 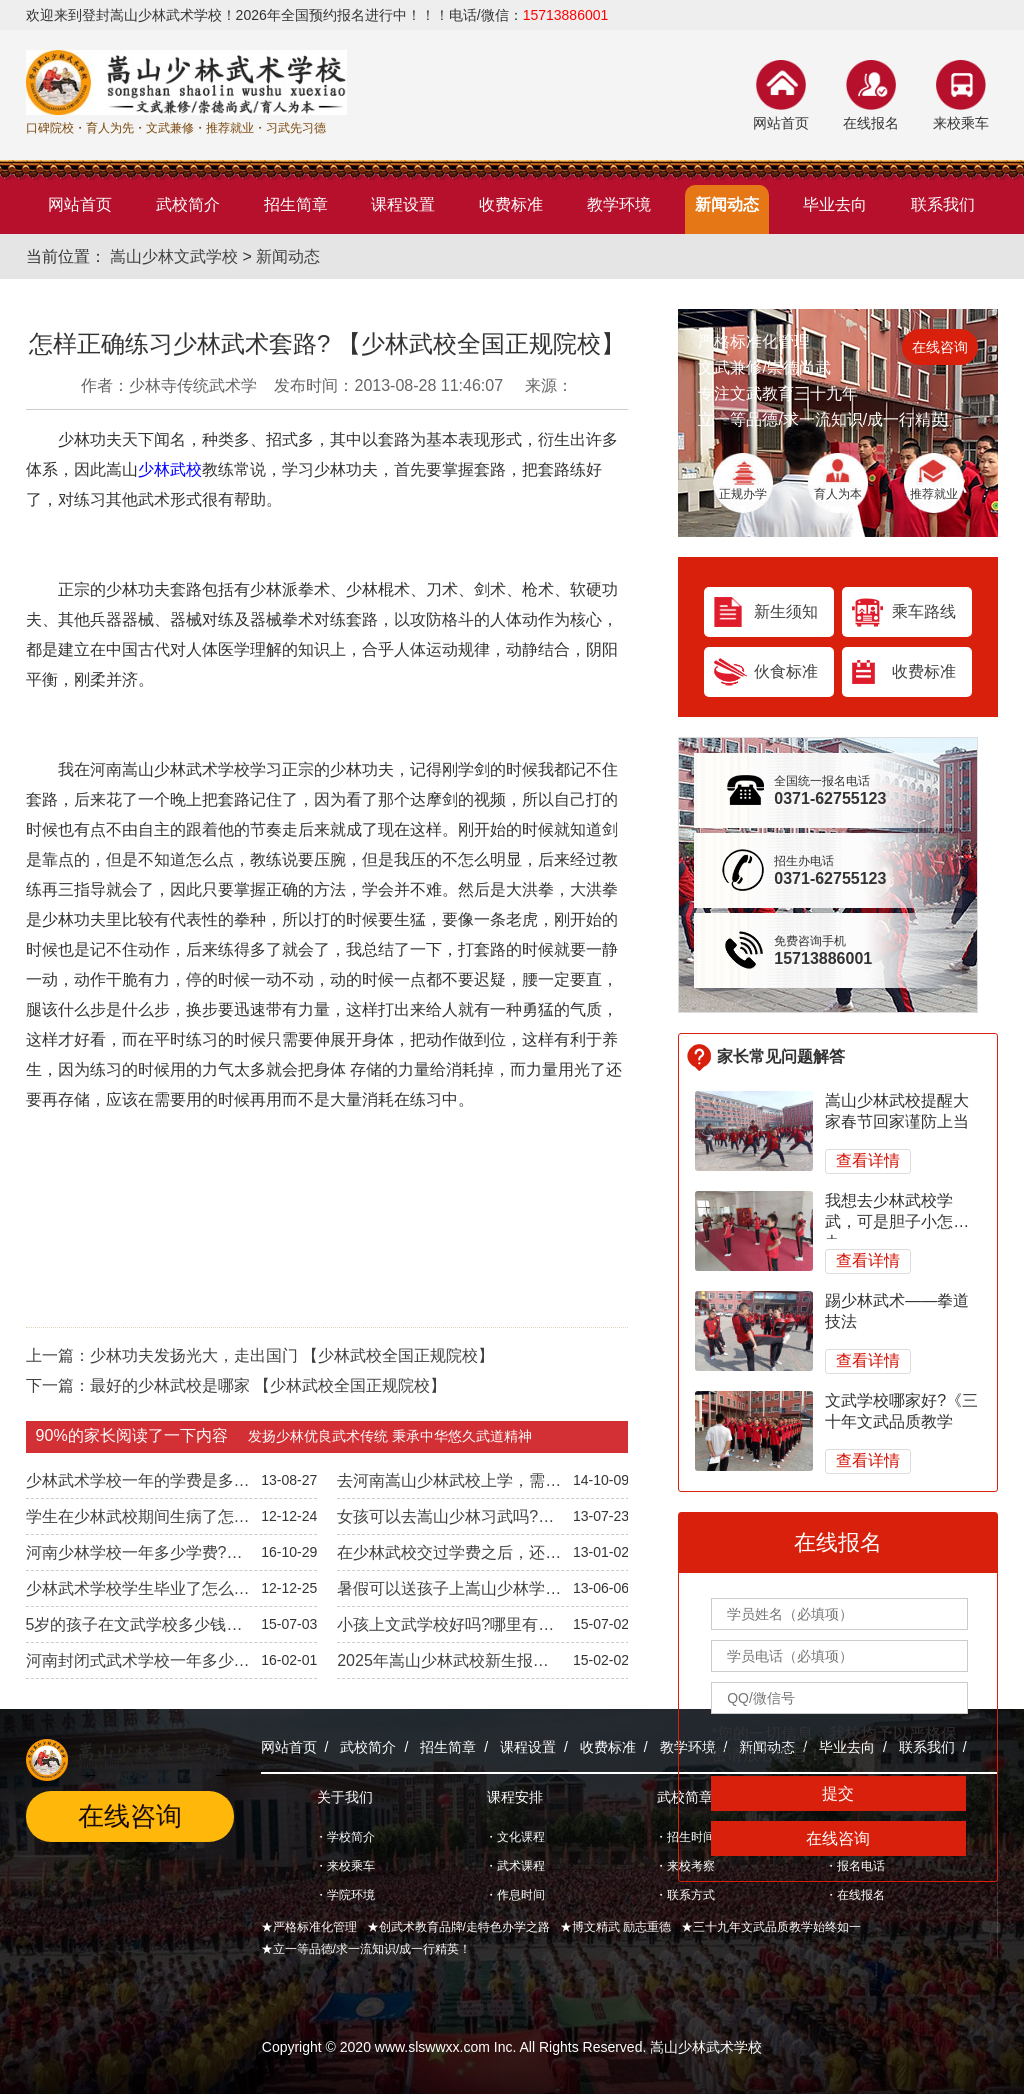 I want to click on 查看详情, so click(x=868, y=1160).